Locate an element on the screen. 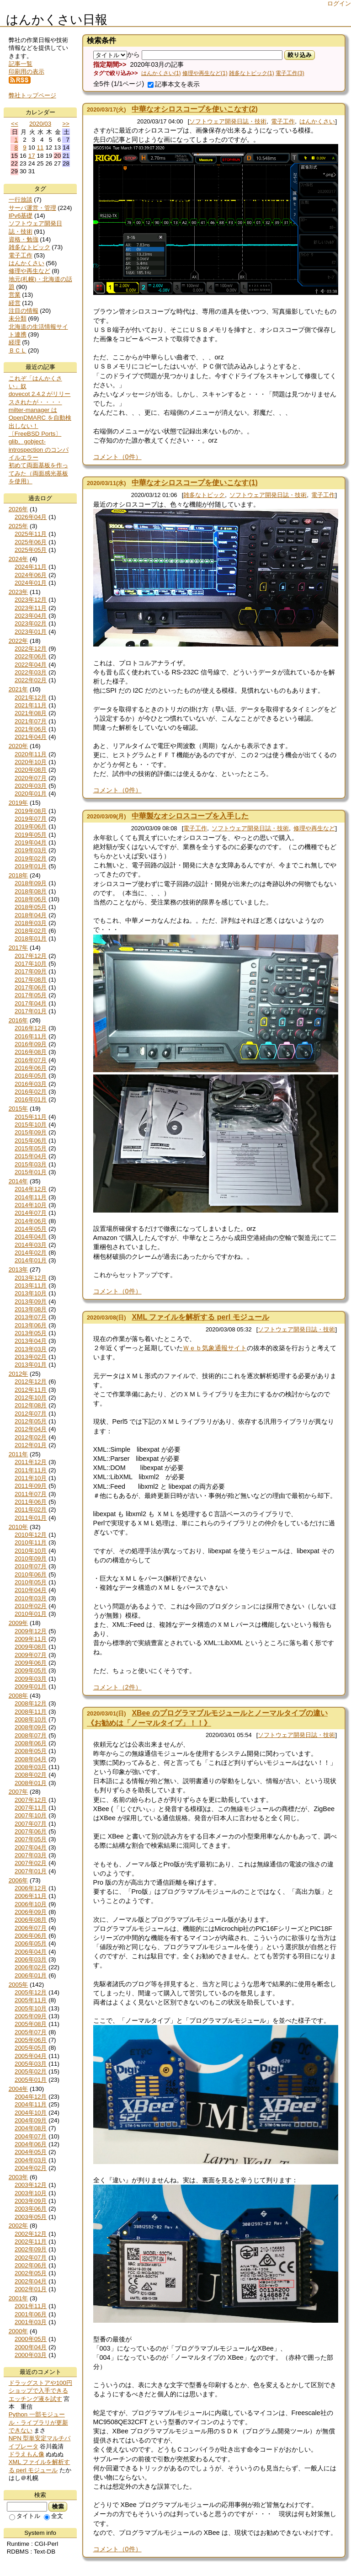 Image resolution: width=351 pixels, height=2576 pixels. Python 一部モジュール・ライブラリが更新できない is located at coordinates (38, 2422).